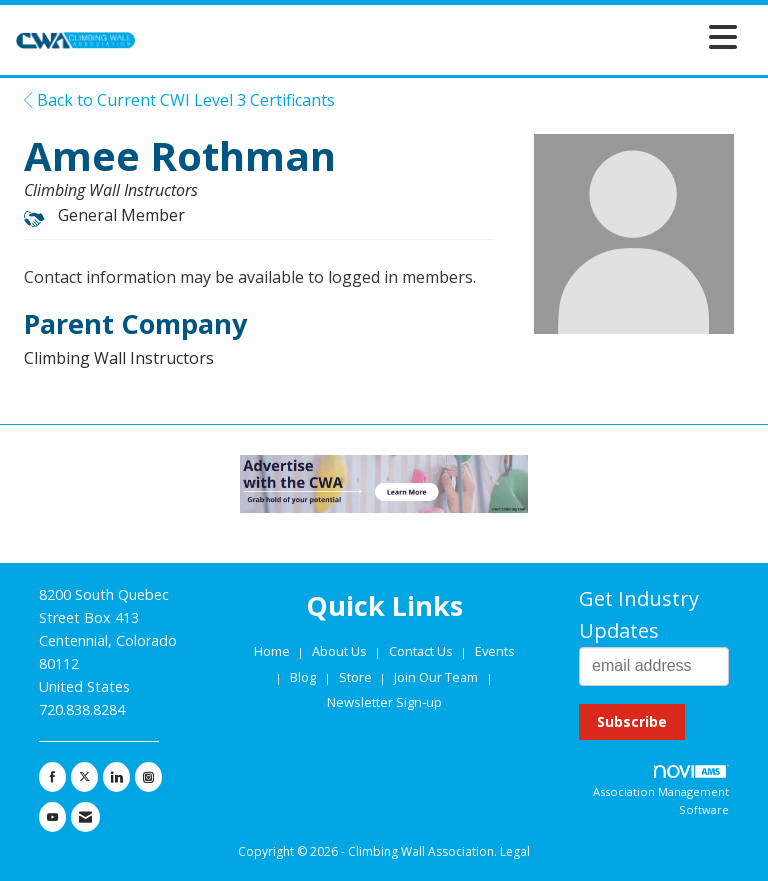 The height and width of the screenshot is (881, 768). Describe the element at coordinates (661, 791) in the screenshot. I see `Association Management Software` at that location.